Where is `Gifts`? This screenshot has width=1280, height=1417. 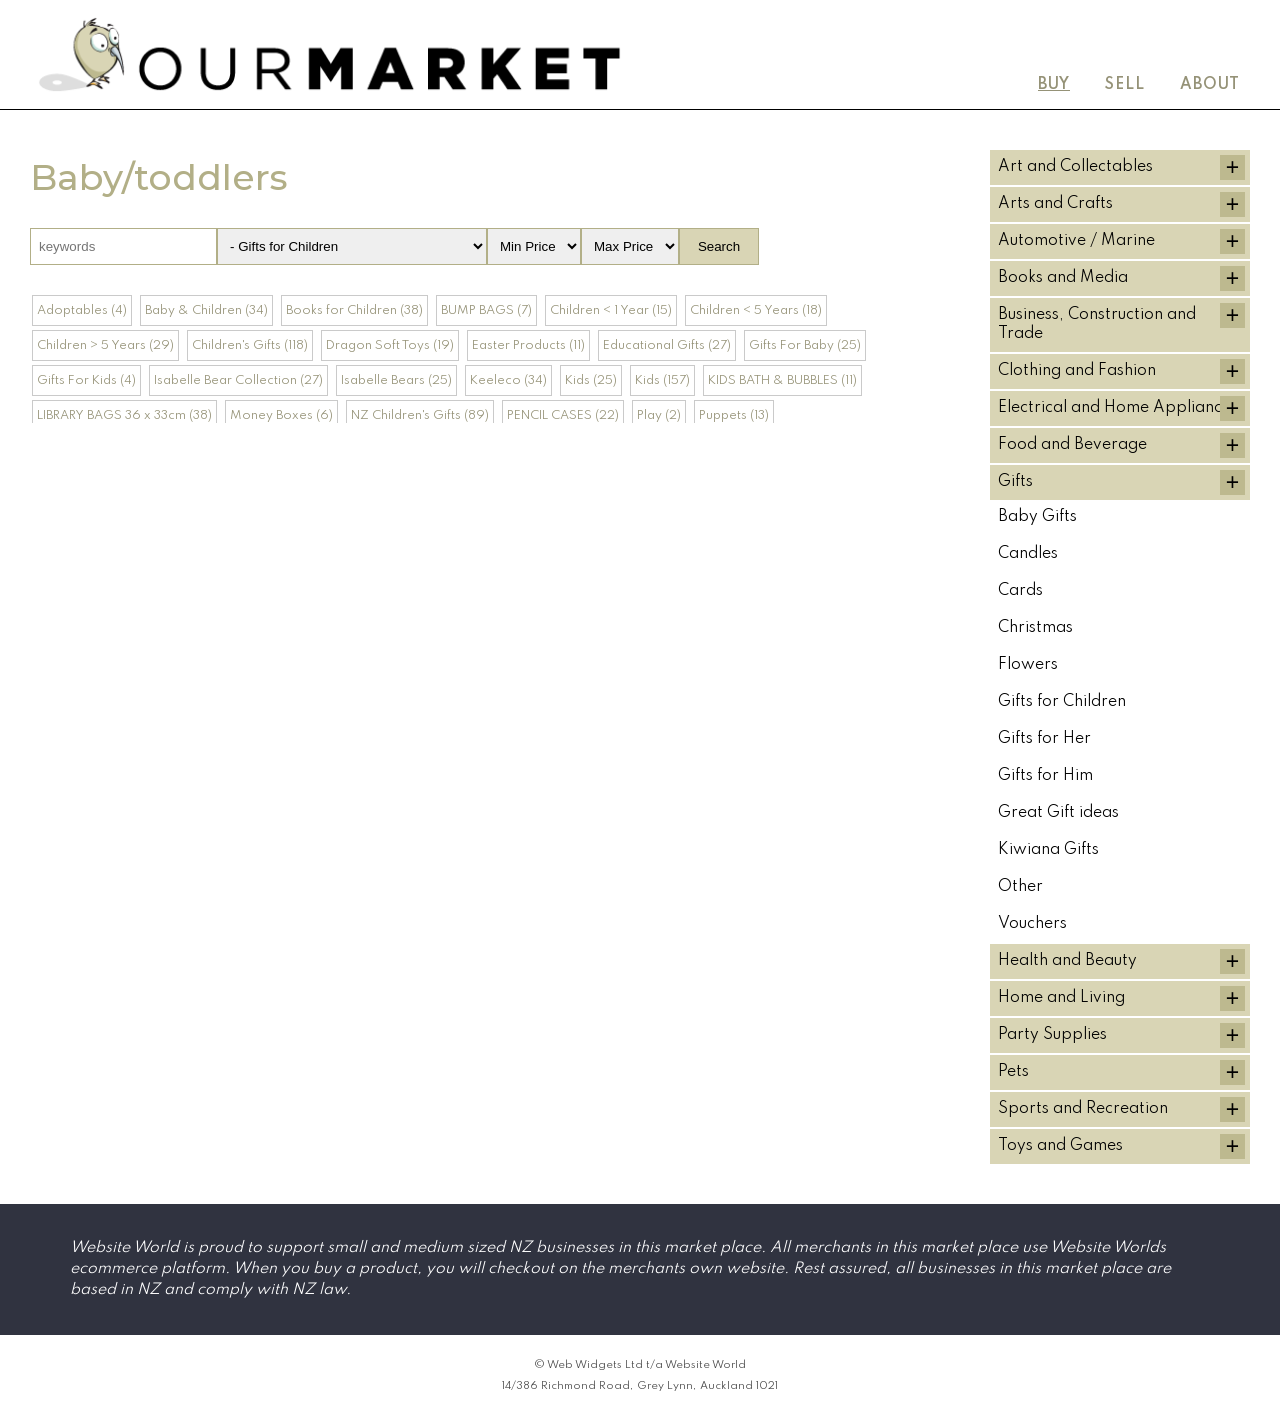 Gifts is located at coordinates (1015, 482).